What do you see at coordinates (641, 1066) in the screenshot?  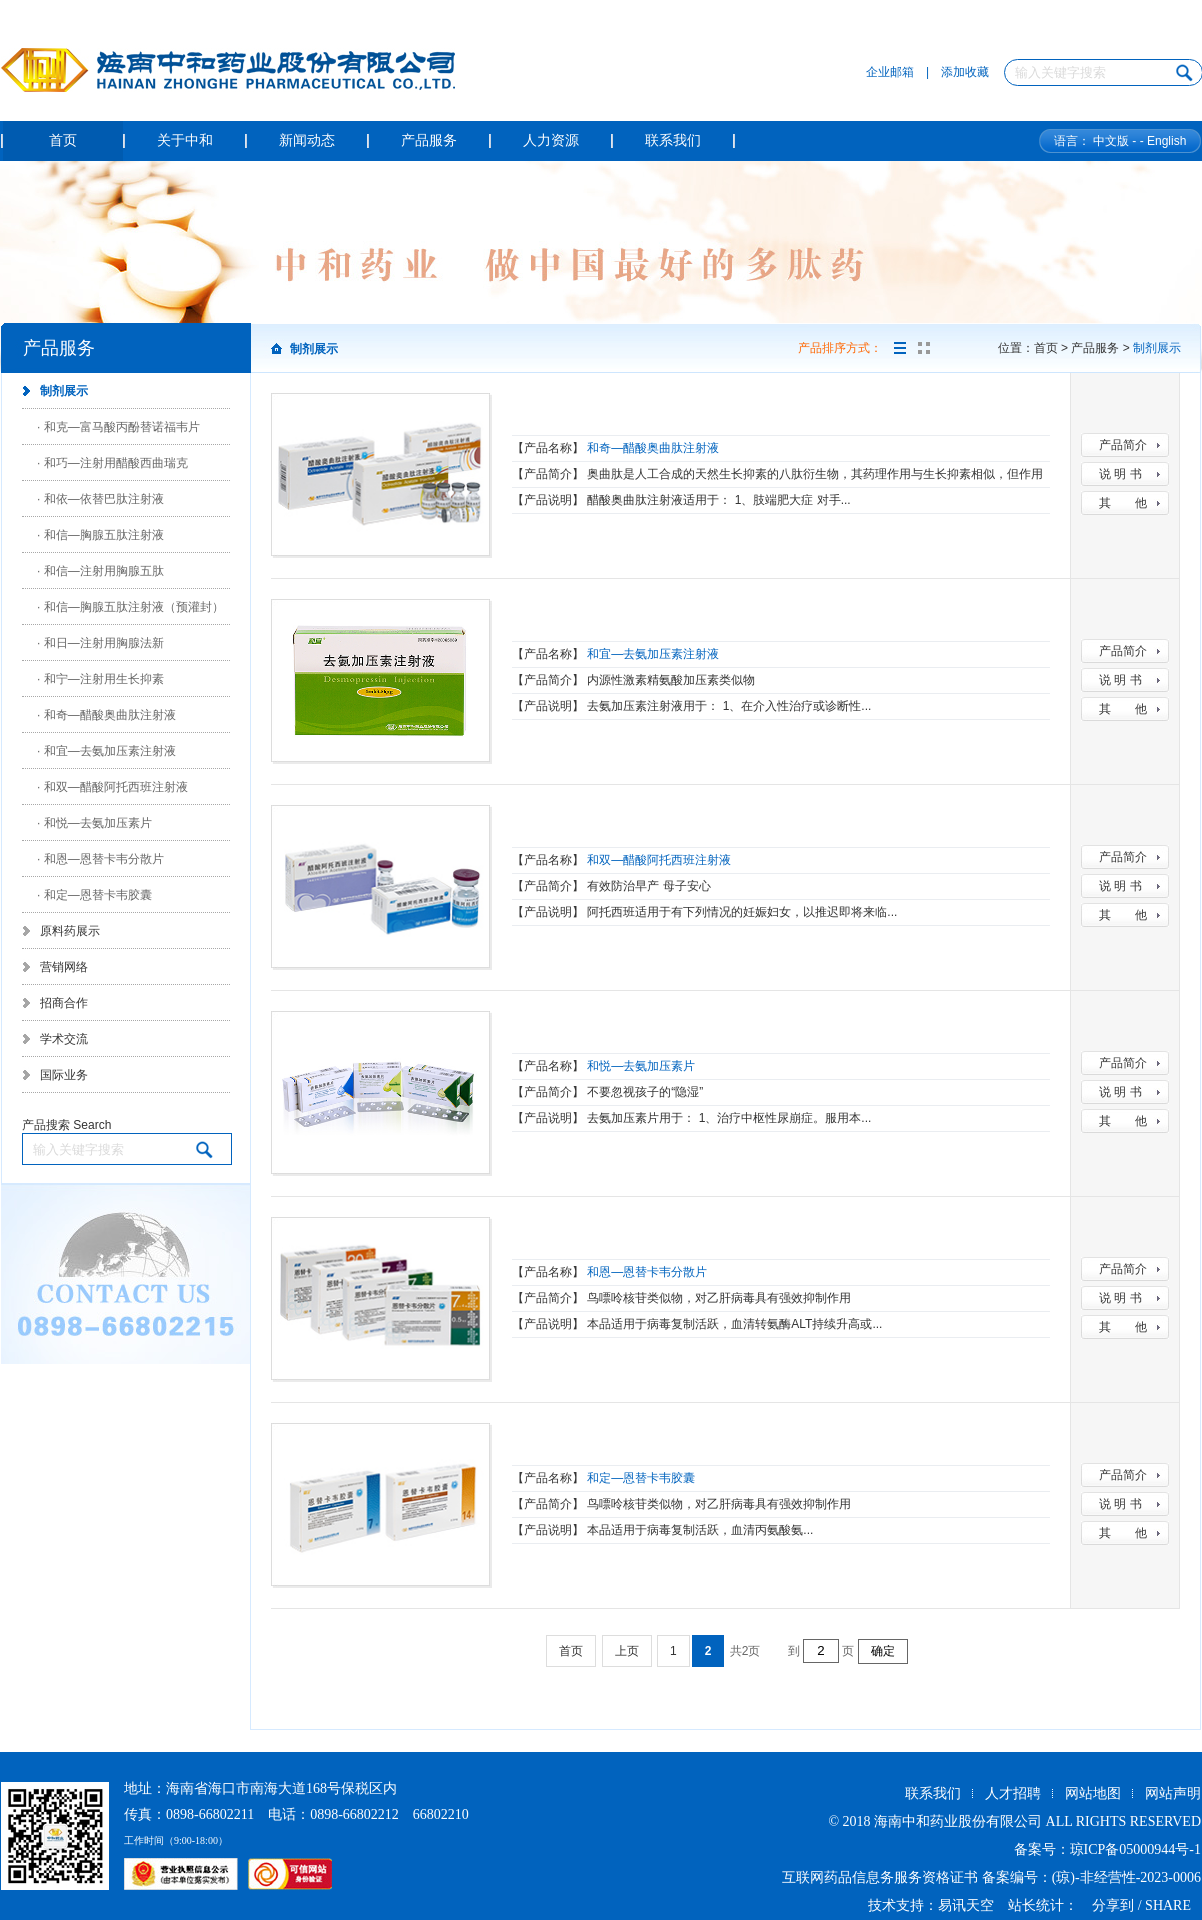 I see `和悦—去氨加压素片` at bounding box center [641, 1066].